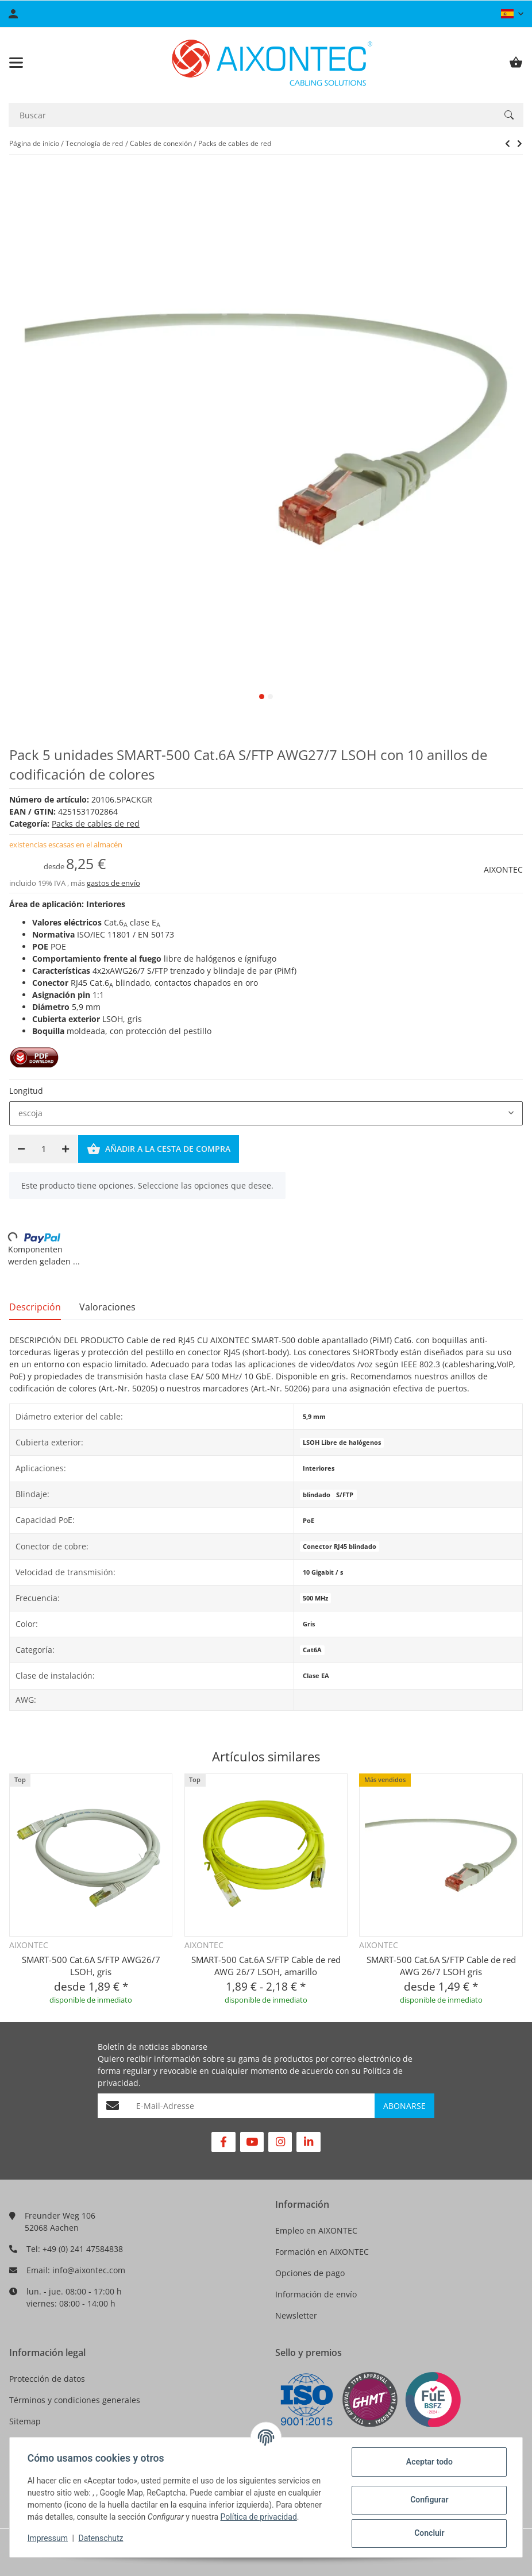 The width and height of the screenshot is (532, 2576). Describe the element at coordinates (261, 696) in the screenshot. I see `1 [tab]` at that location.